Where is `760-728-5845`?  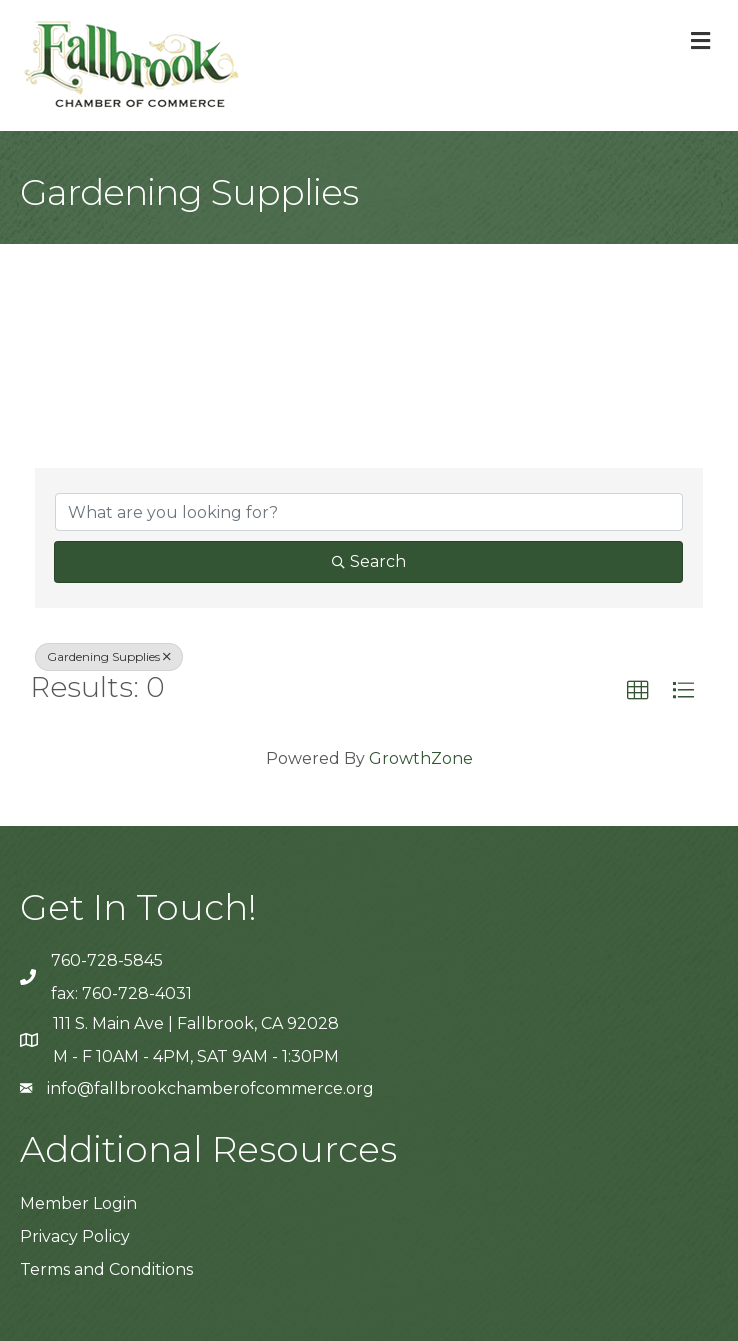
760-728-5845 is located at coordinates (107, 960).